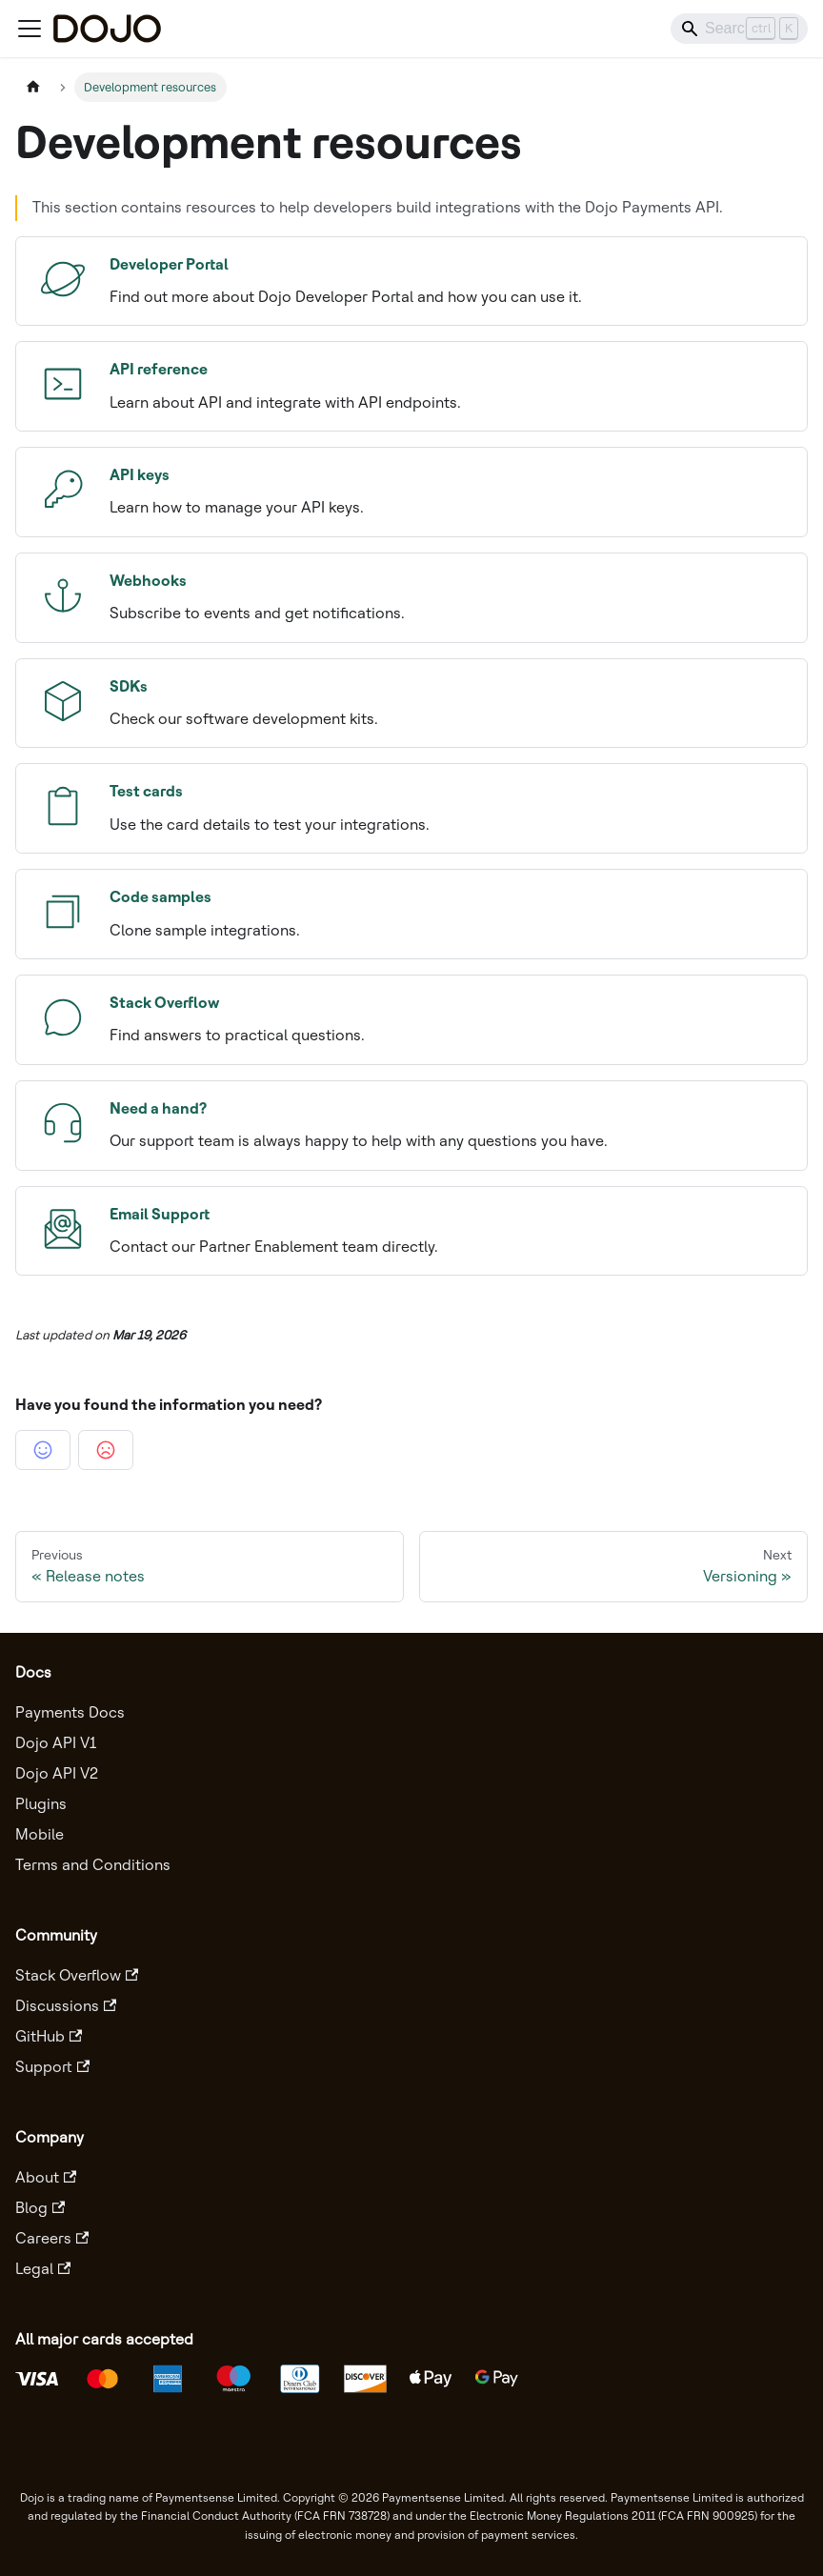 The image size is (823, 2576). Describe the element at coordinates (55, 1743) in the screenshot. I see `Dojo API V1` at that location.